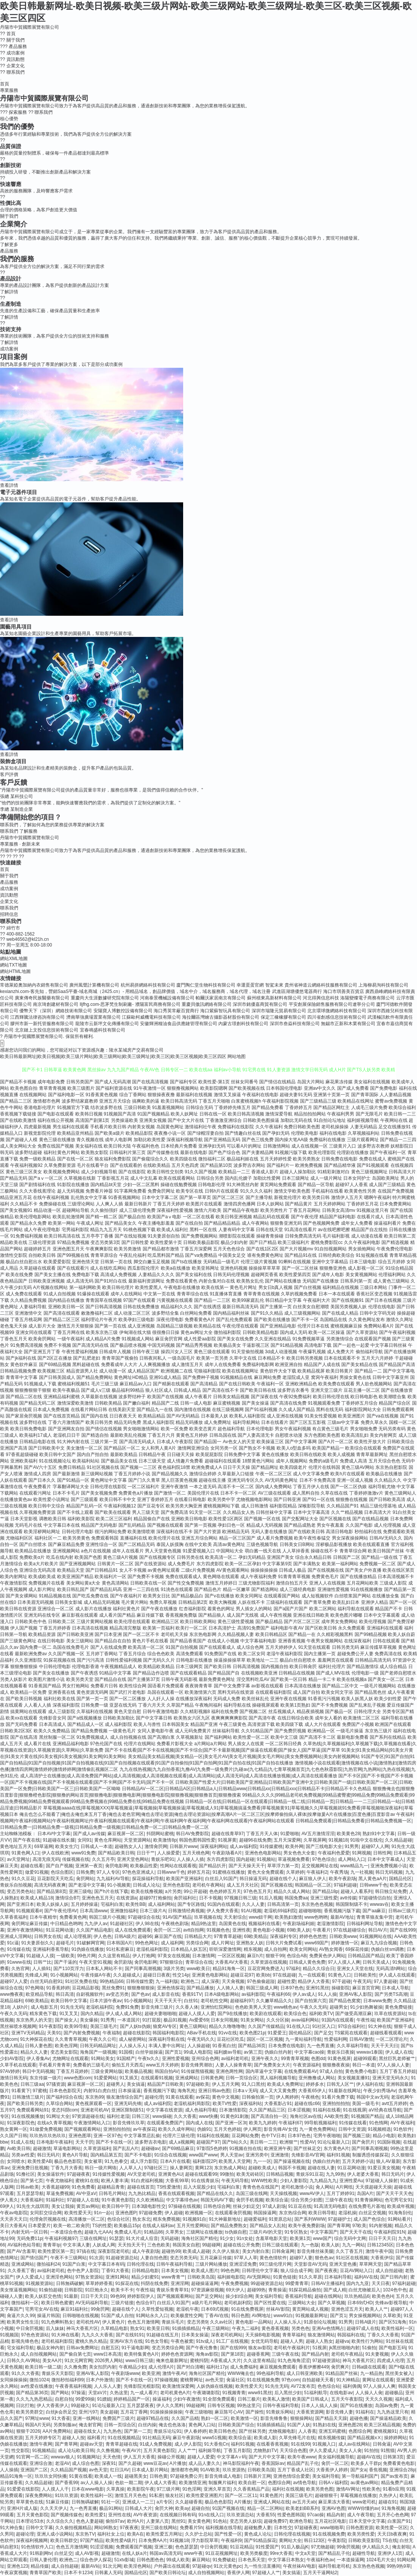 The width and height of the screenshot is (417, 2576). What do you see at coordinates (287, 1628) in the screenshot?
I see `福利电影午夜AV` at bounding box center [287, 1628].